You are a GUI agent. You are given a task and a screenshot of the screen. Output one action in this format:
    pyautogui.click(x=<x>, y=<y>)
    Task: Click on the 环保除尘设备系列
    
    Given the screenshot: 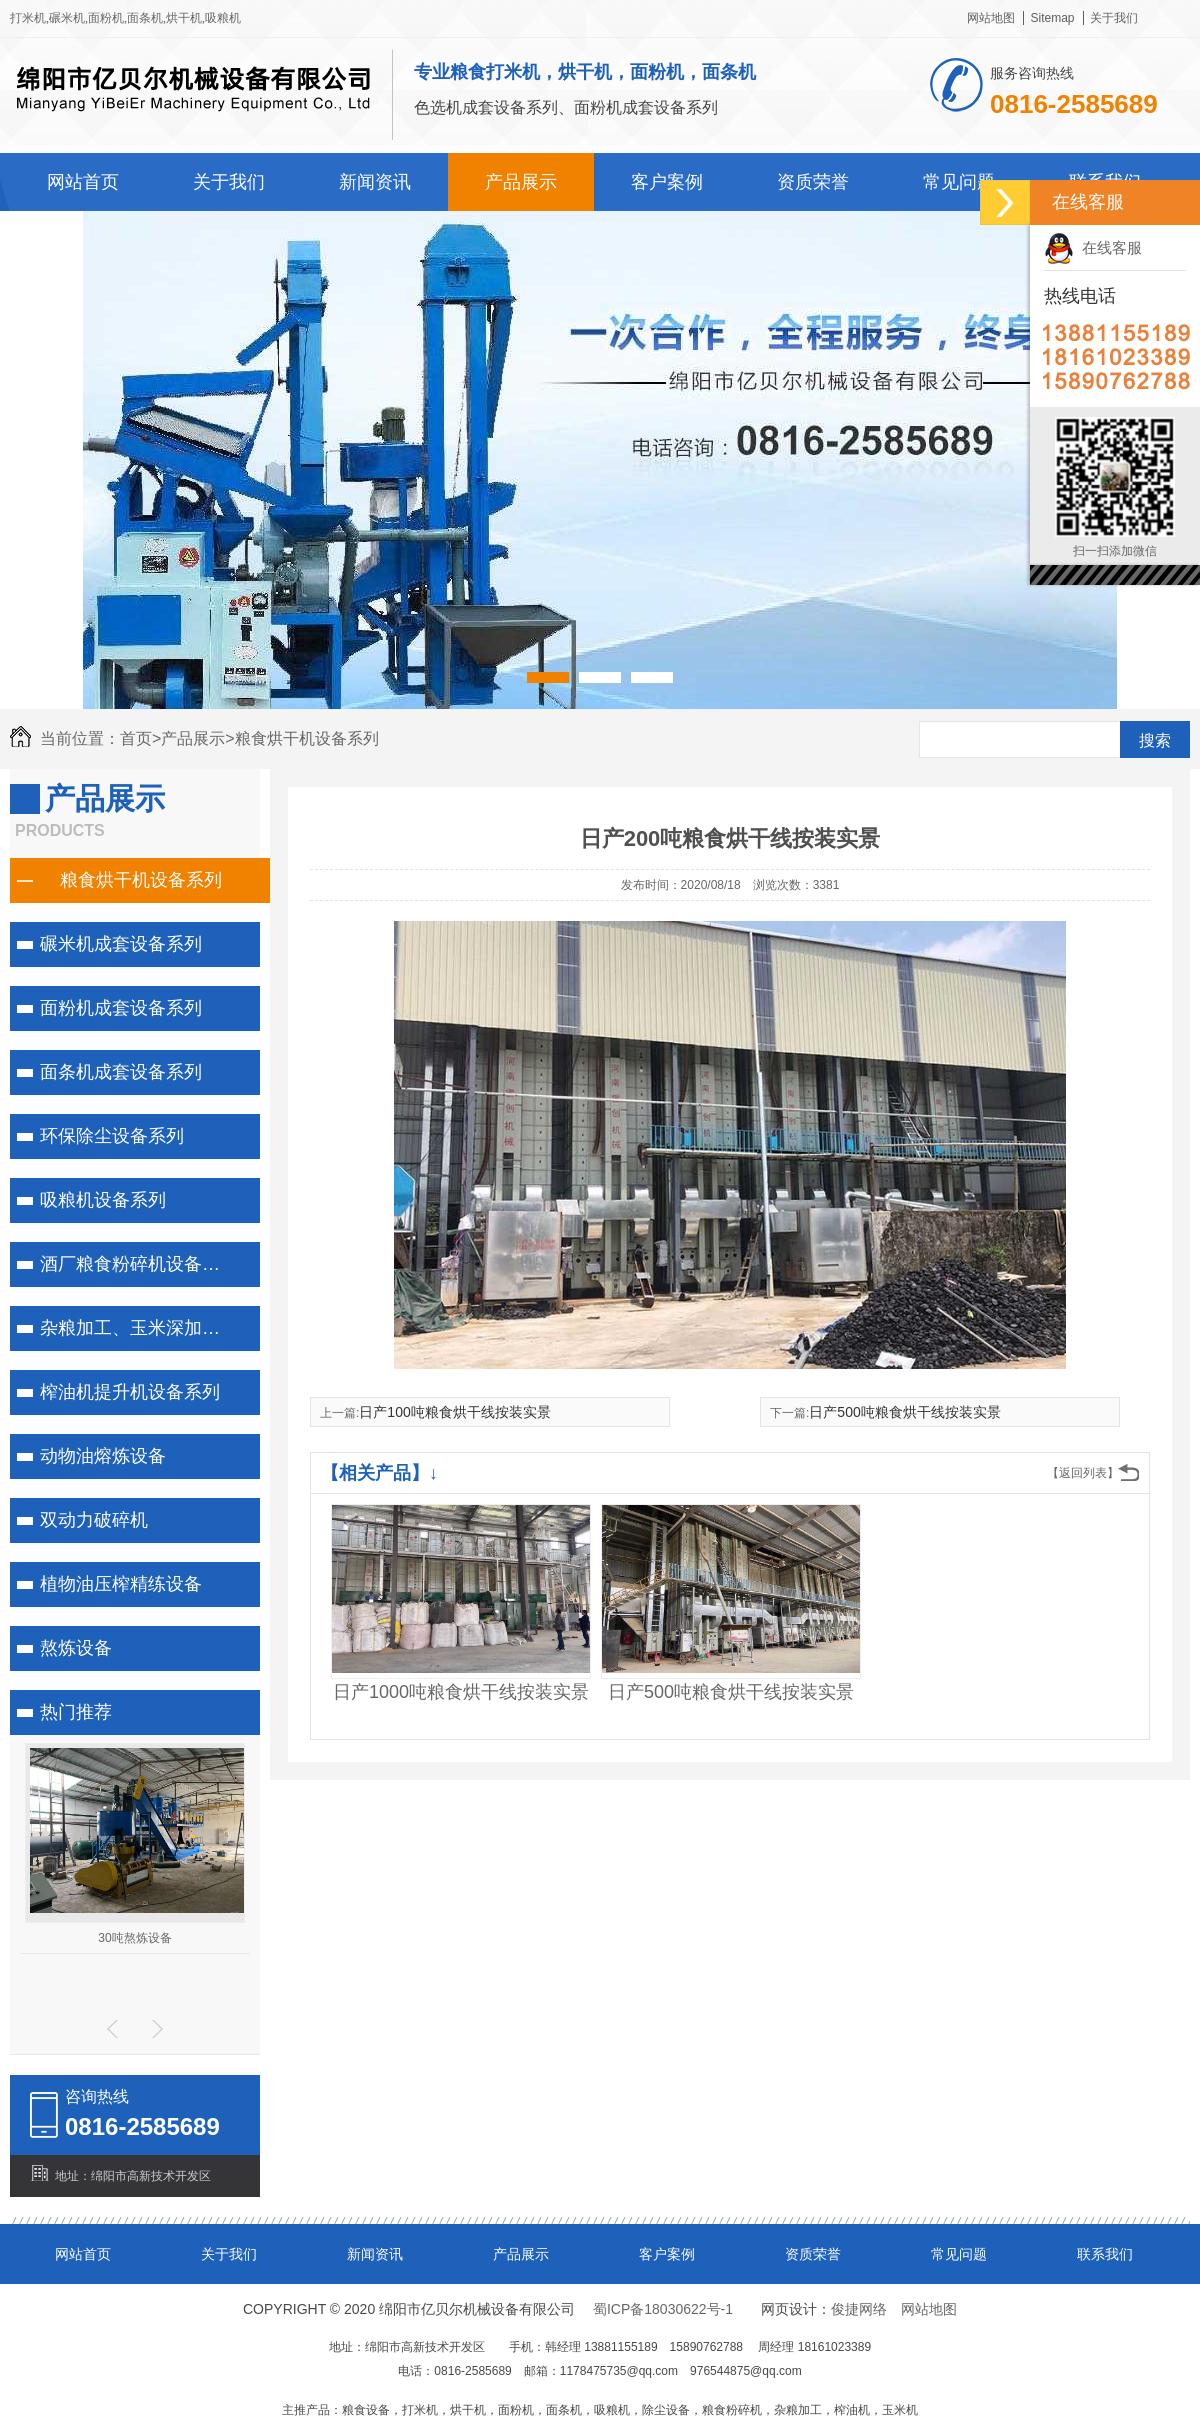 What is the action you would take?
    pyautogui.click(x=112, y=1136)
    